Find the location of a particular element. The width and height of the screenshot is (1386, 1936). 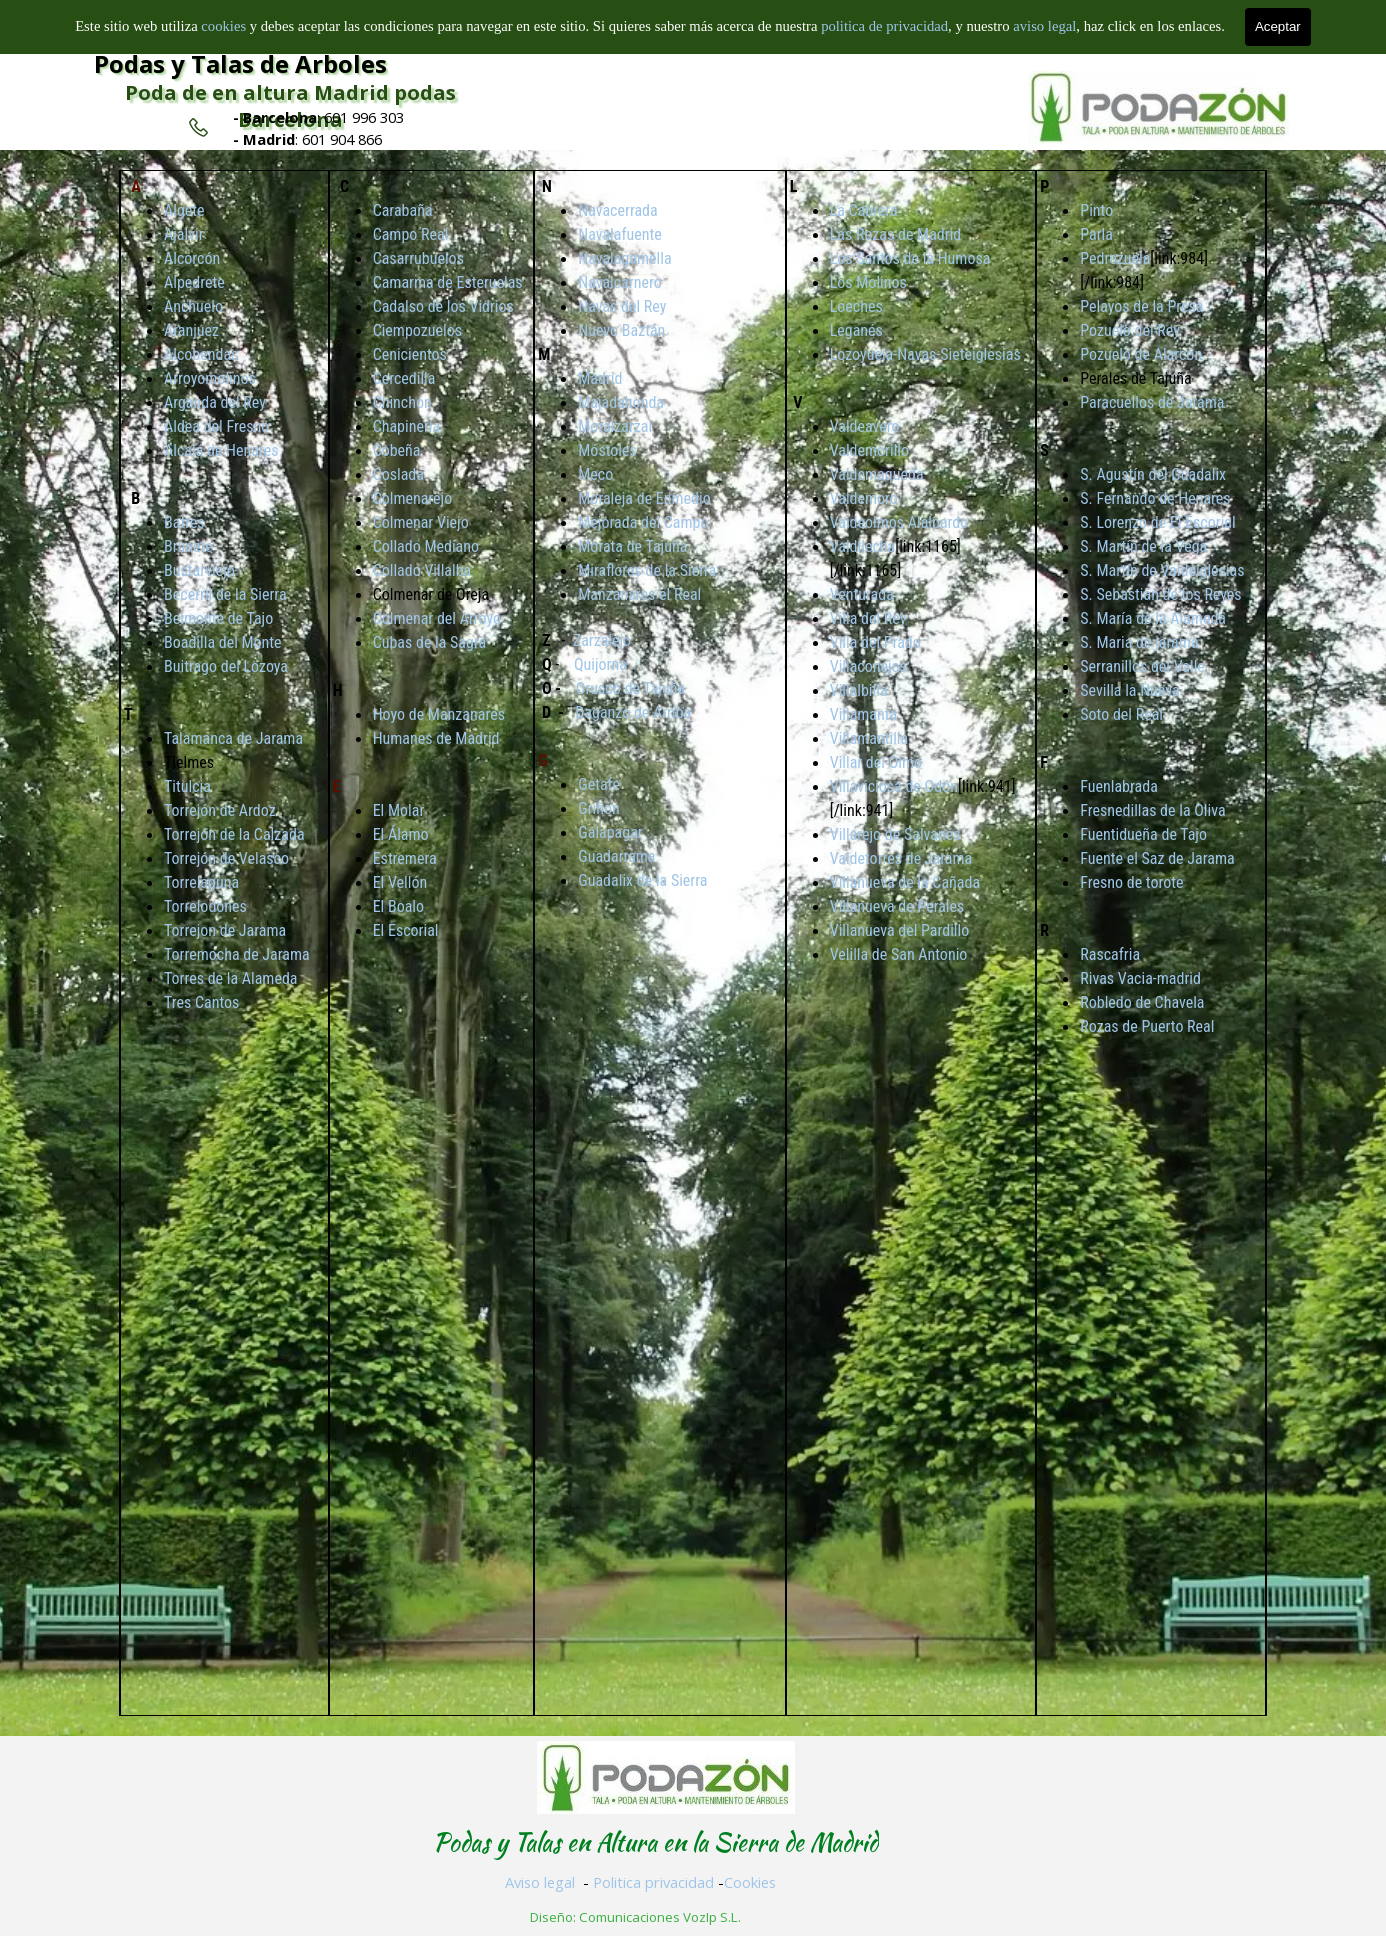

Lozoyuela-Navas-Sieteiglesias is located at coordinates (925, 354).